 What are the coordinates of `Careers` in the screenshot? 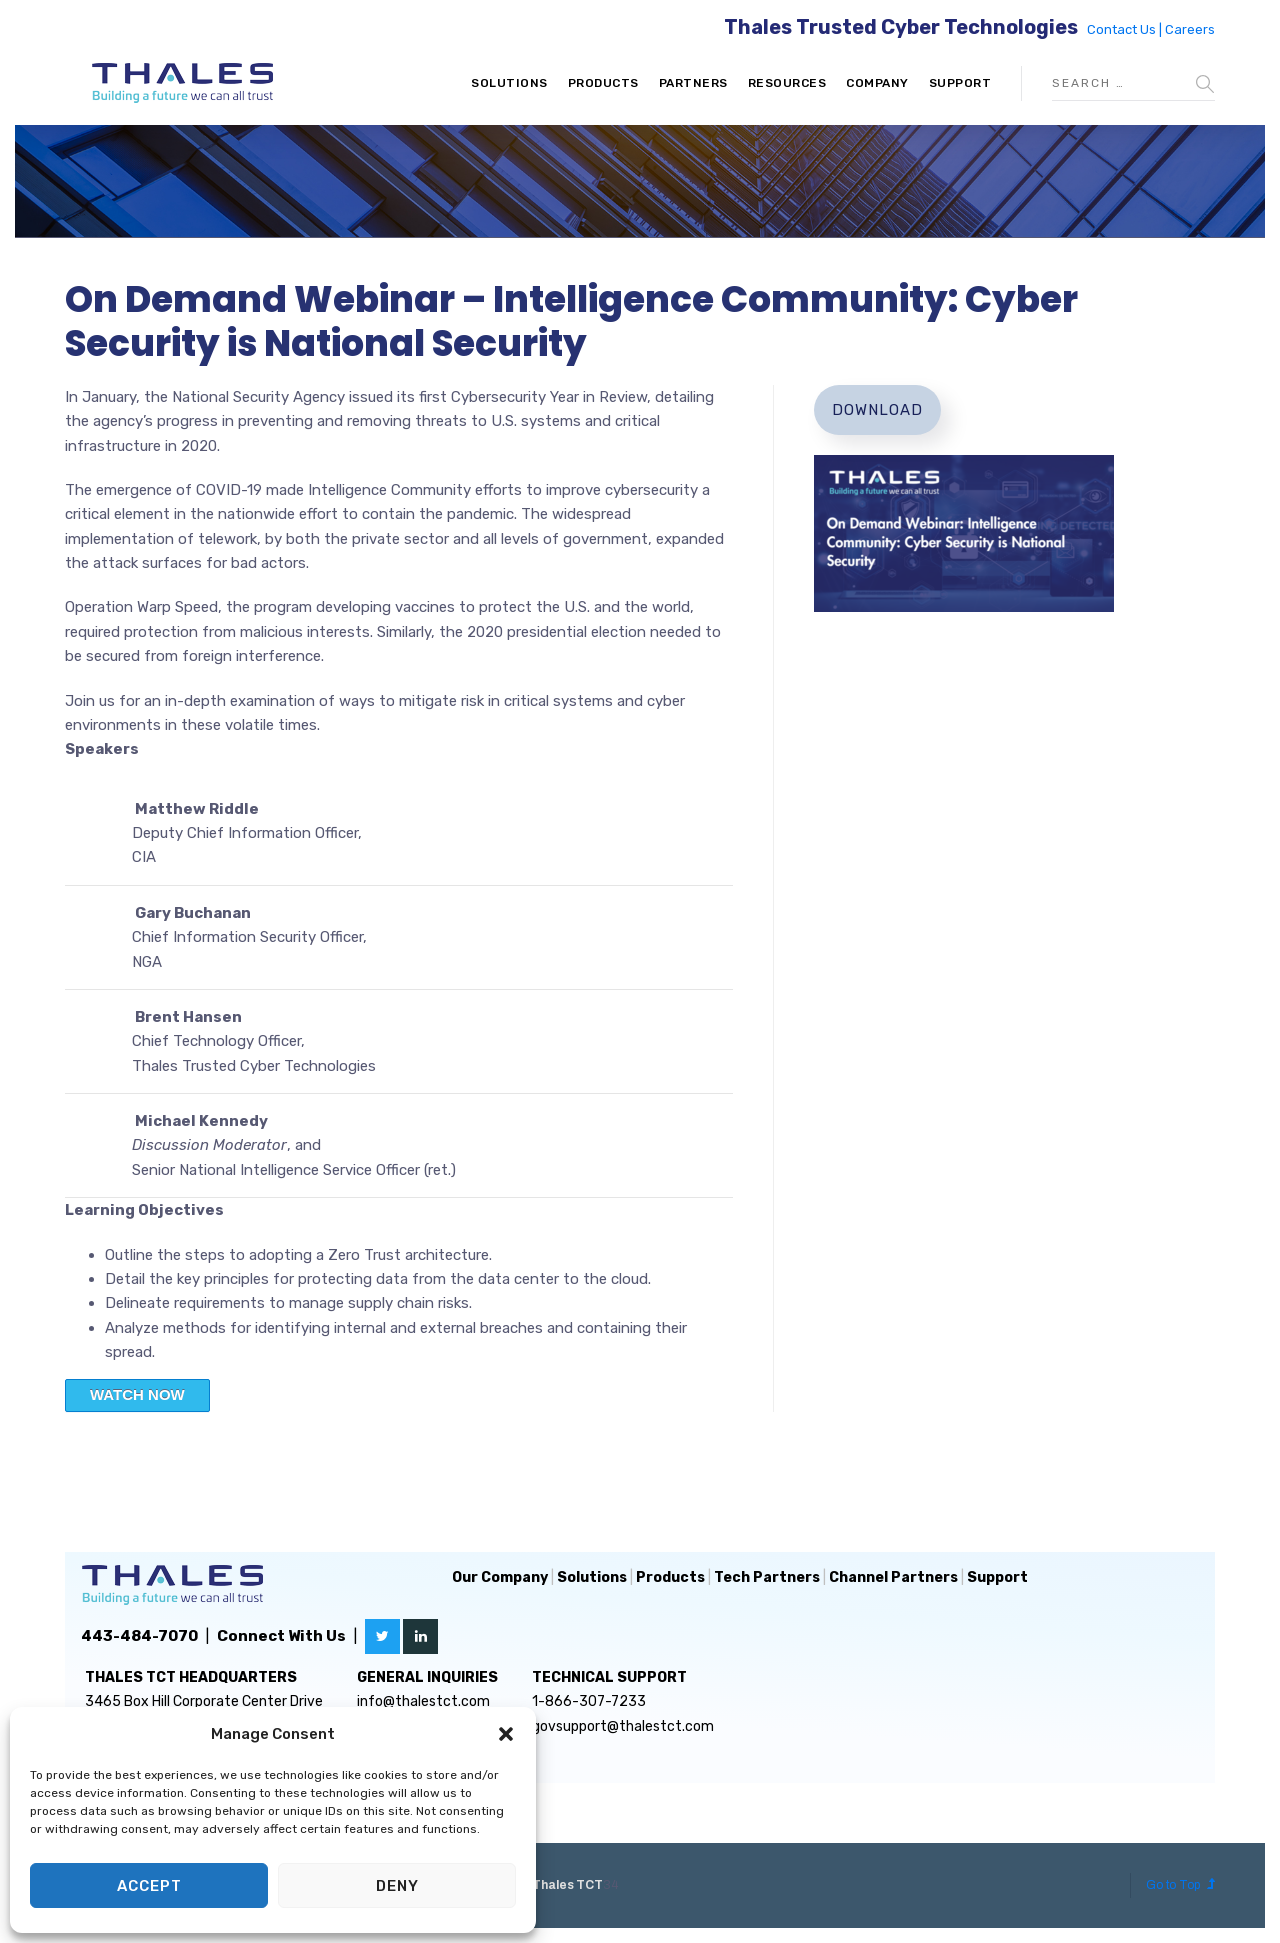 It's located at (1190, 29).